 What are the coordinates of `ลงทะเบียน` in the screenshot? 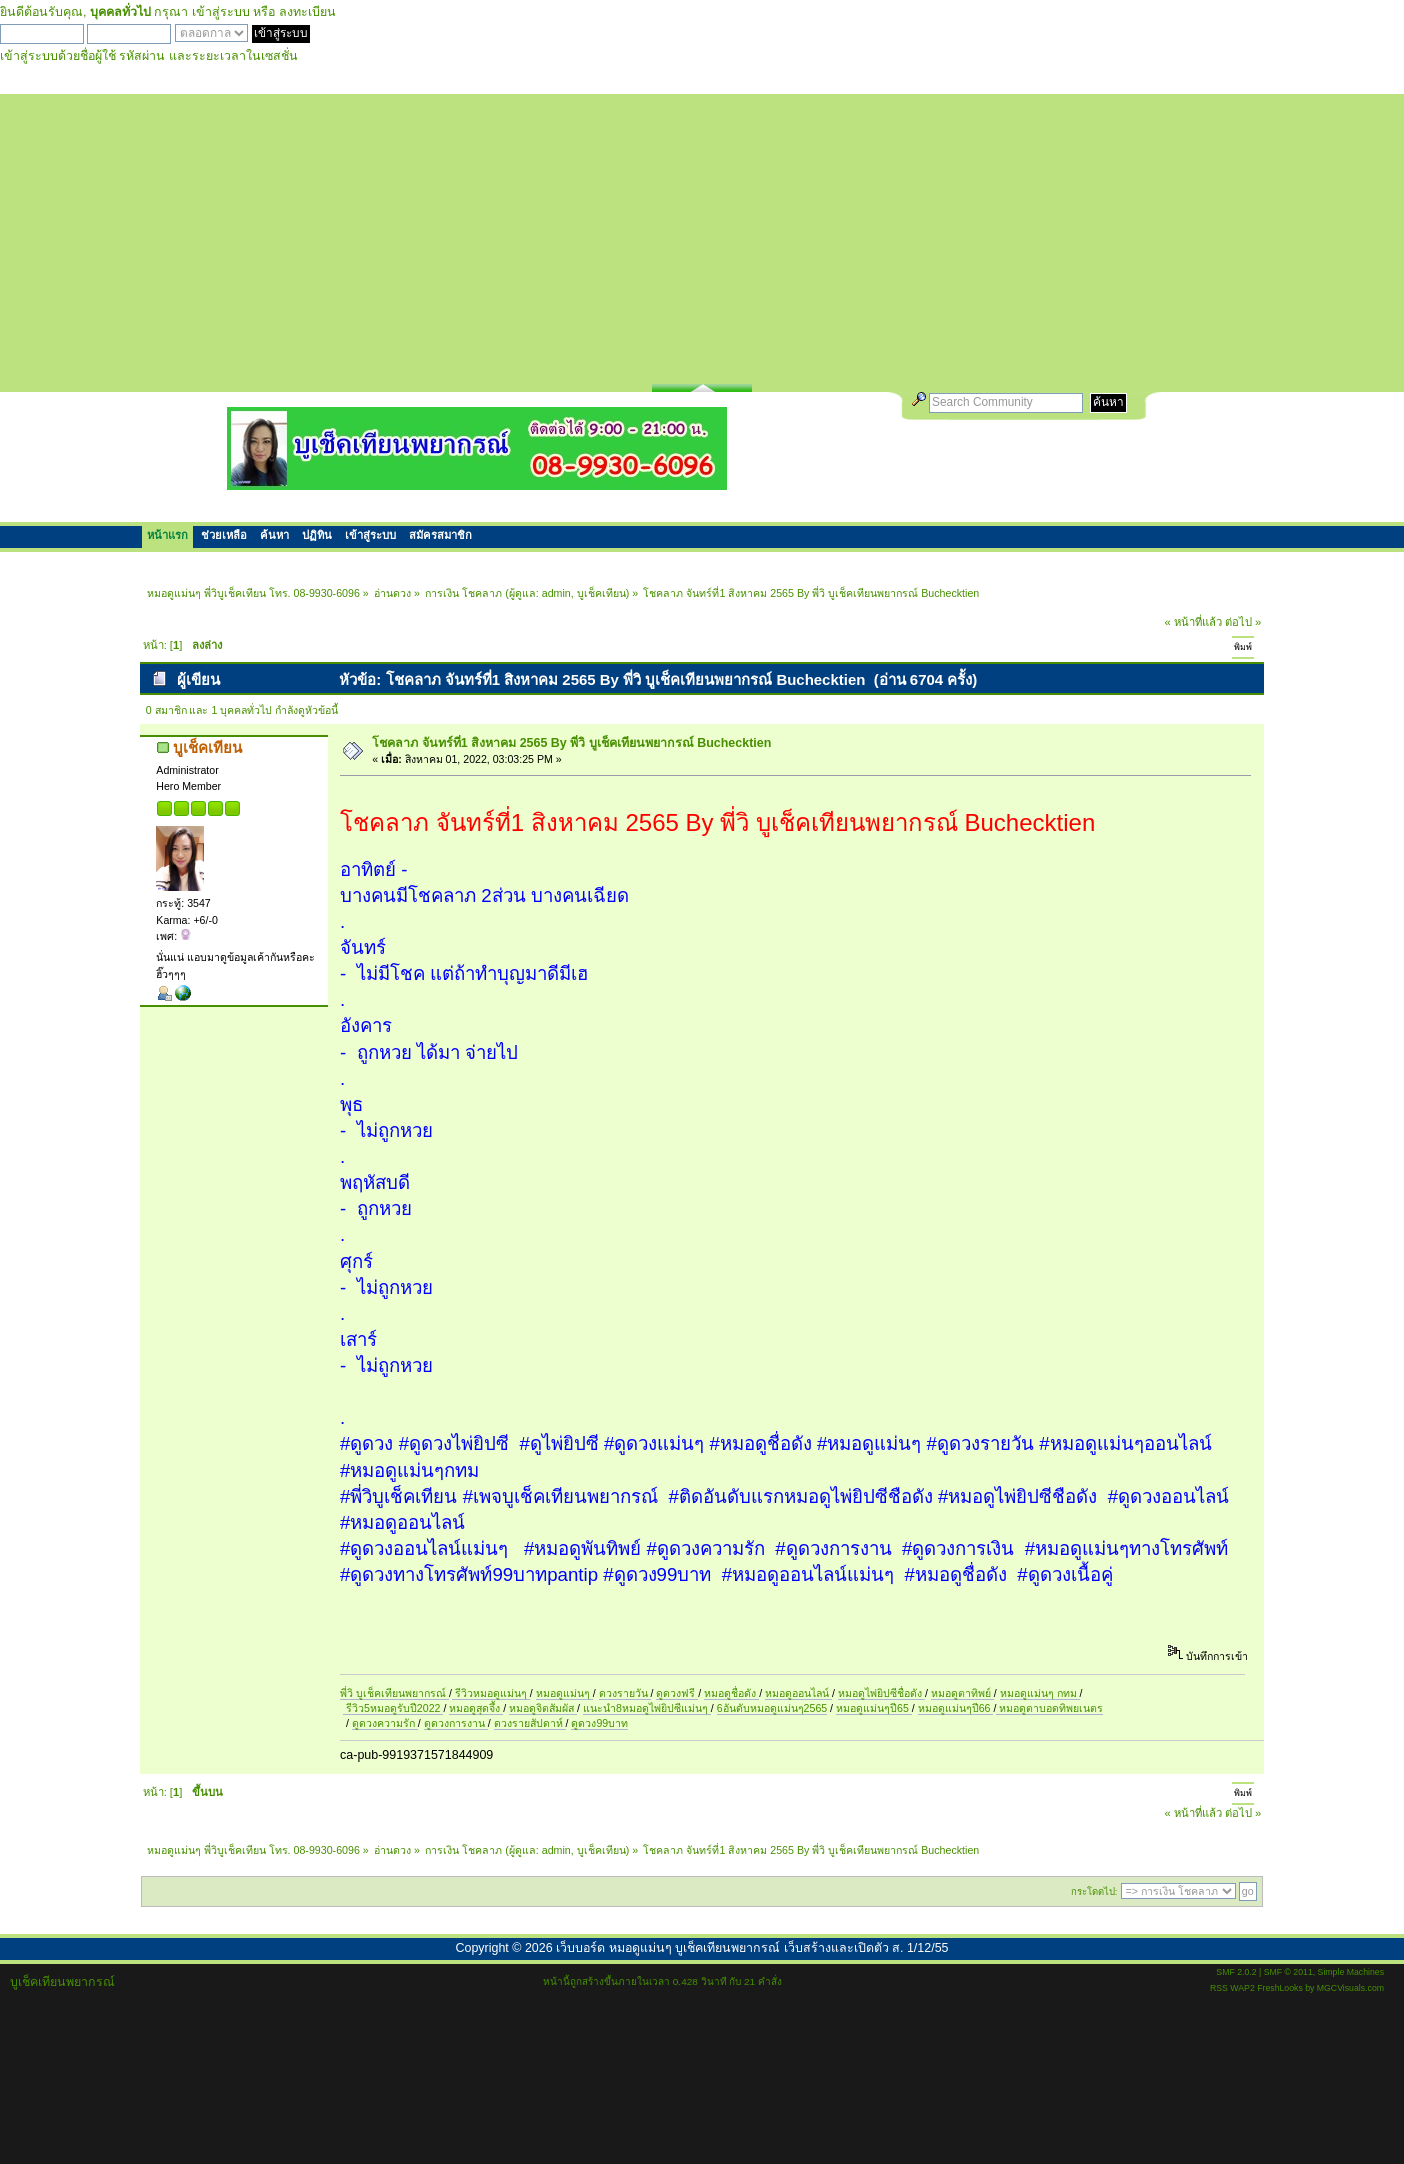 It's located at (307, 12).